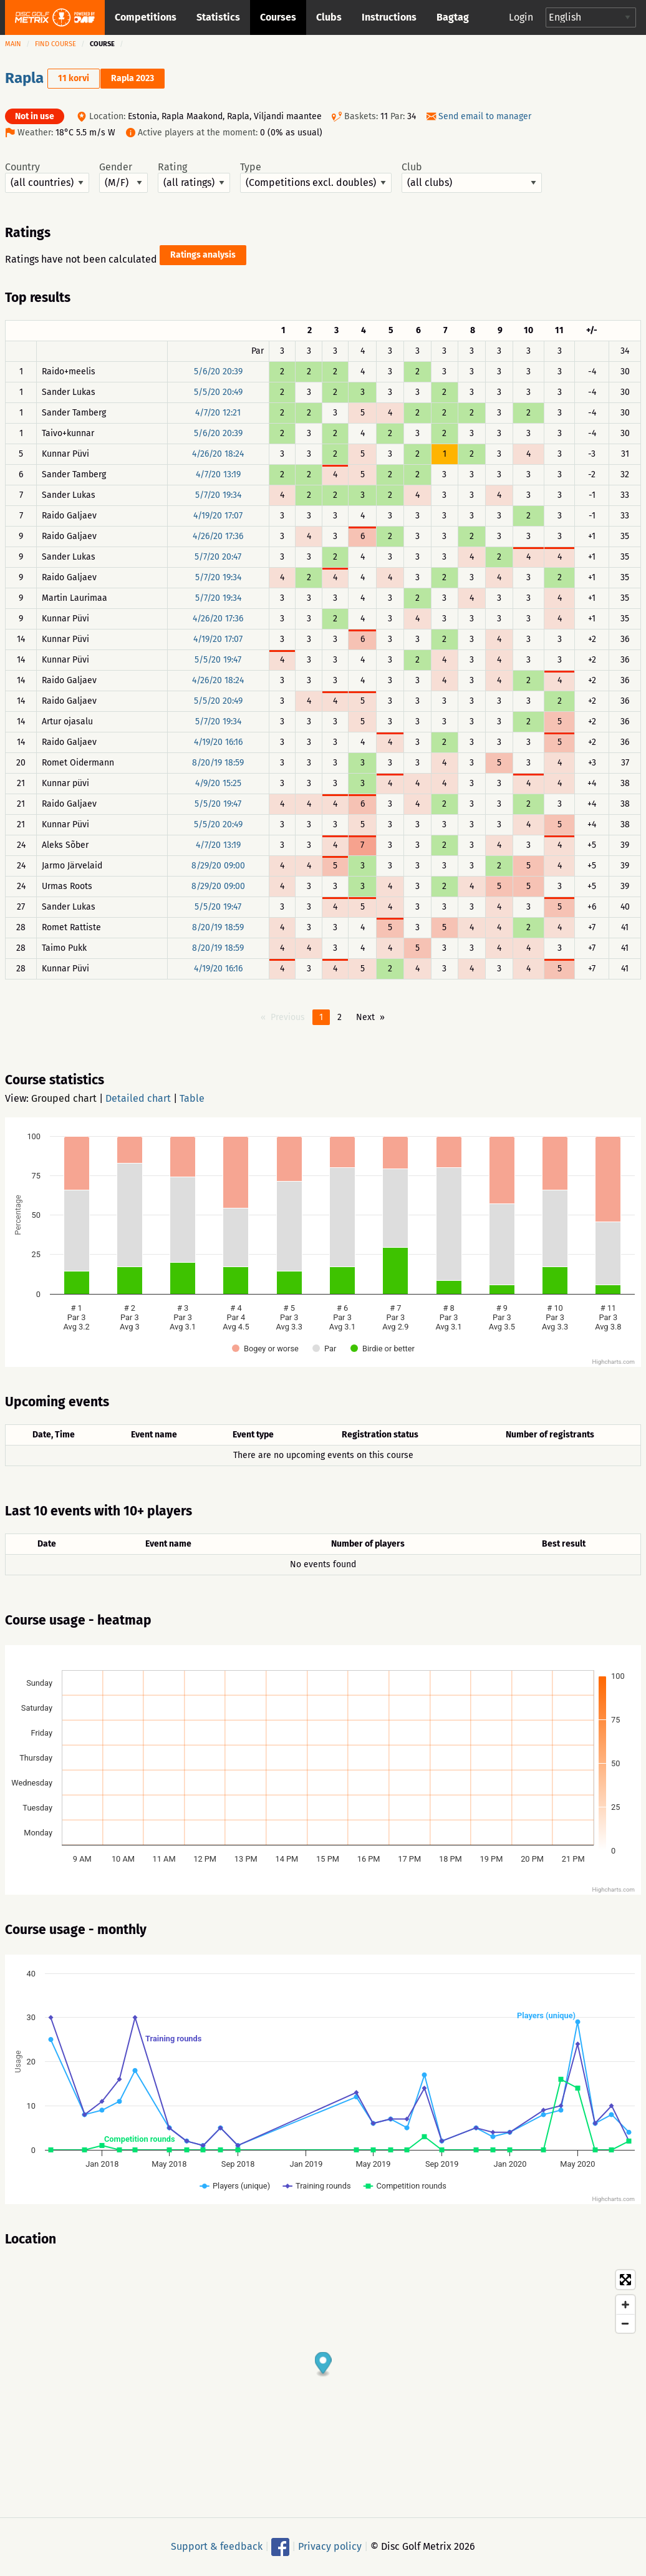 The height and width of the screenshot is (2576, 646). I want to click on Instructions, so click(389, 17).